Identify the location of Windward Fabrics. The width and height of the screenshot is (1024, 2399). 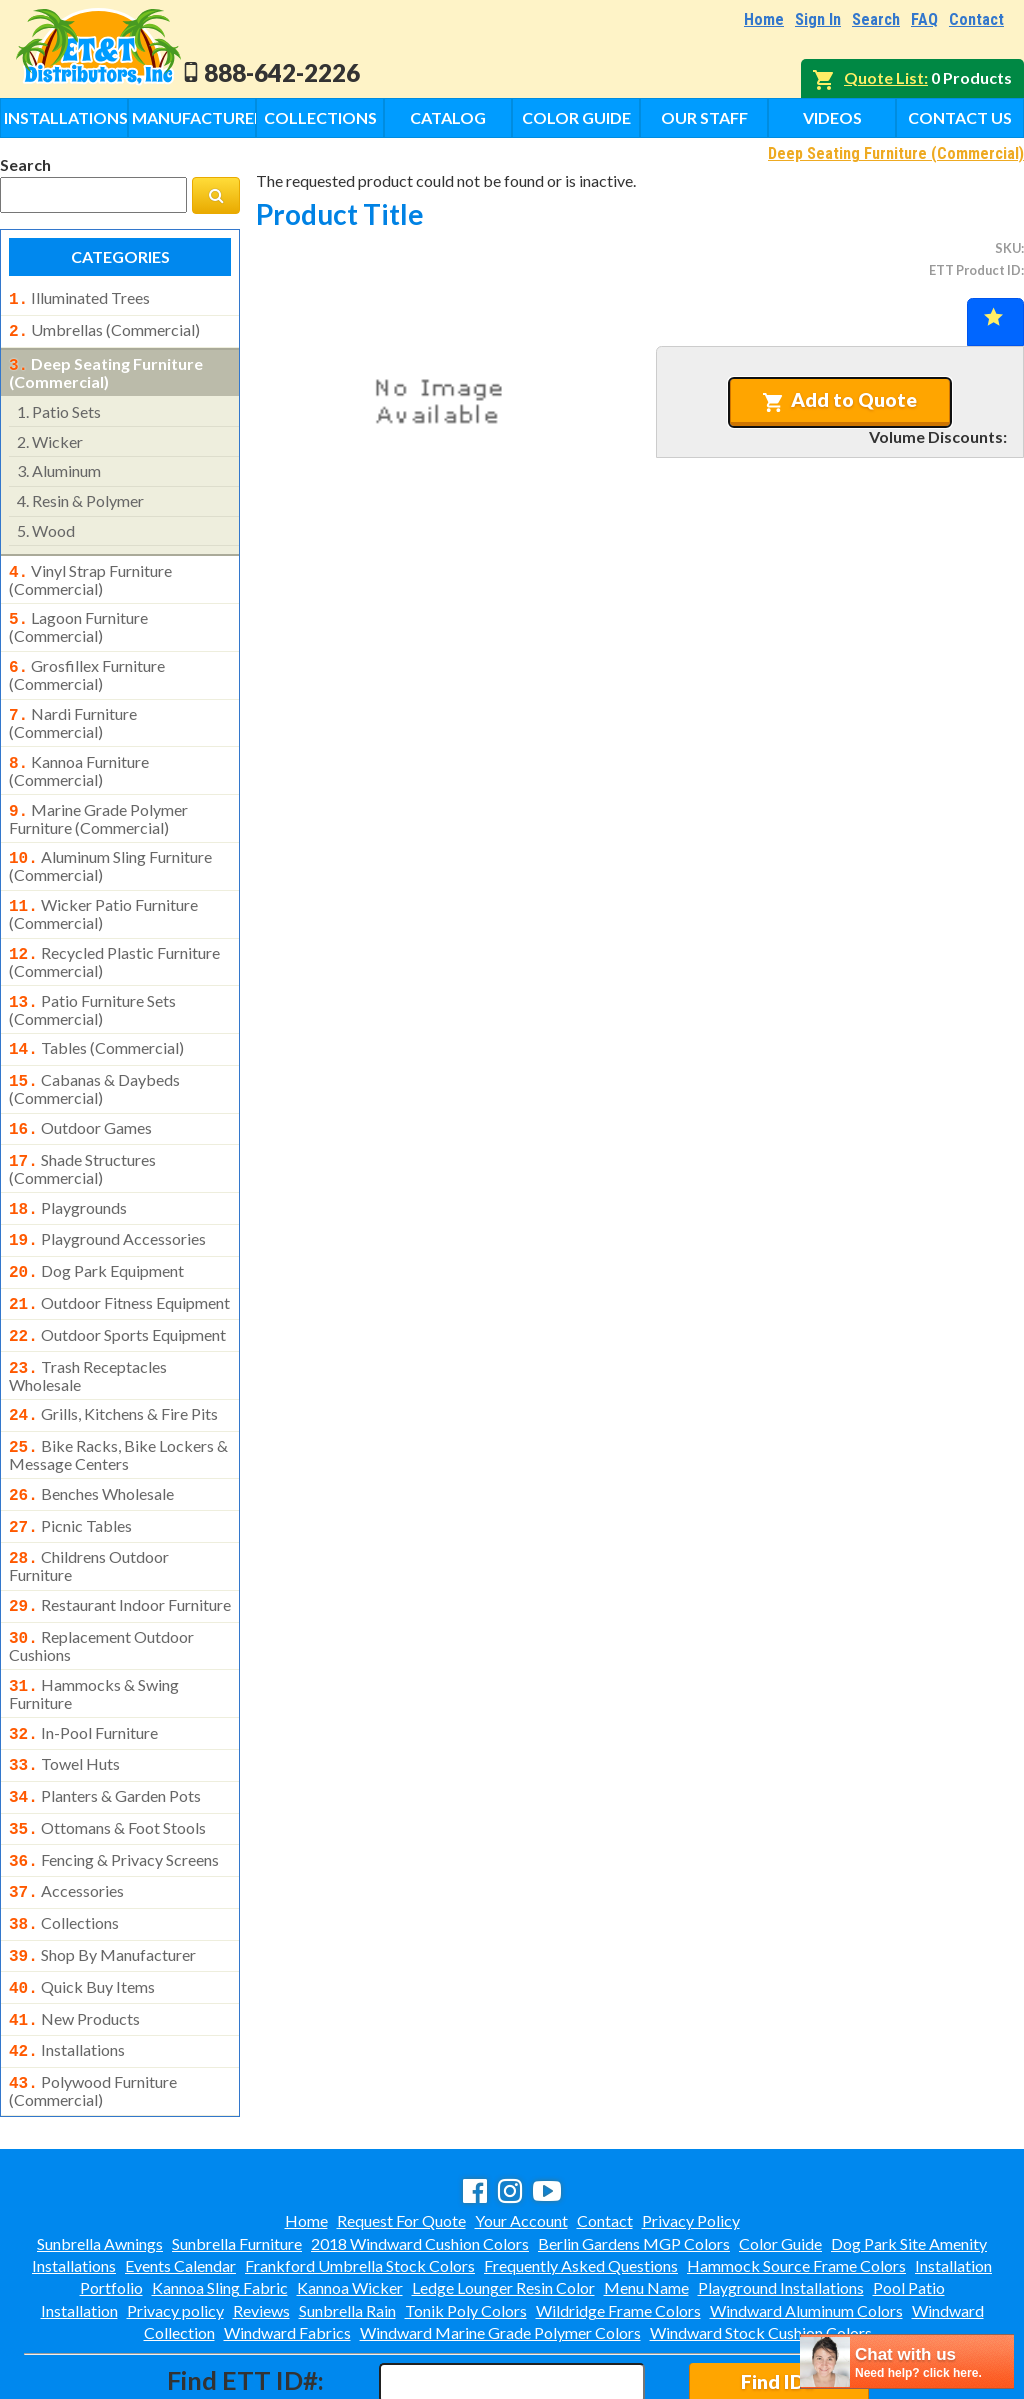
(287, 2246).